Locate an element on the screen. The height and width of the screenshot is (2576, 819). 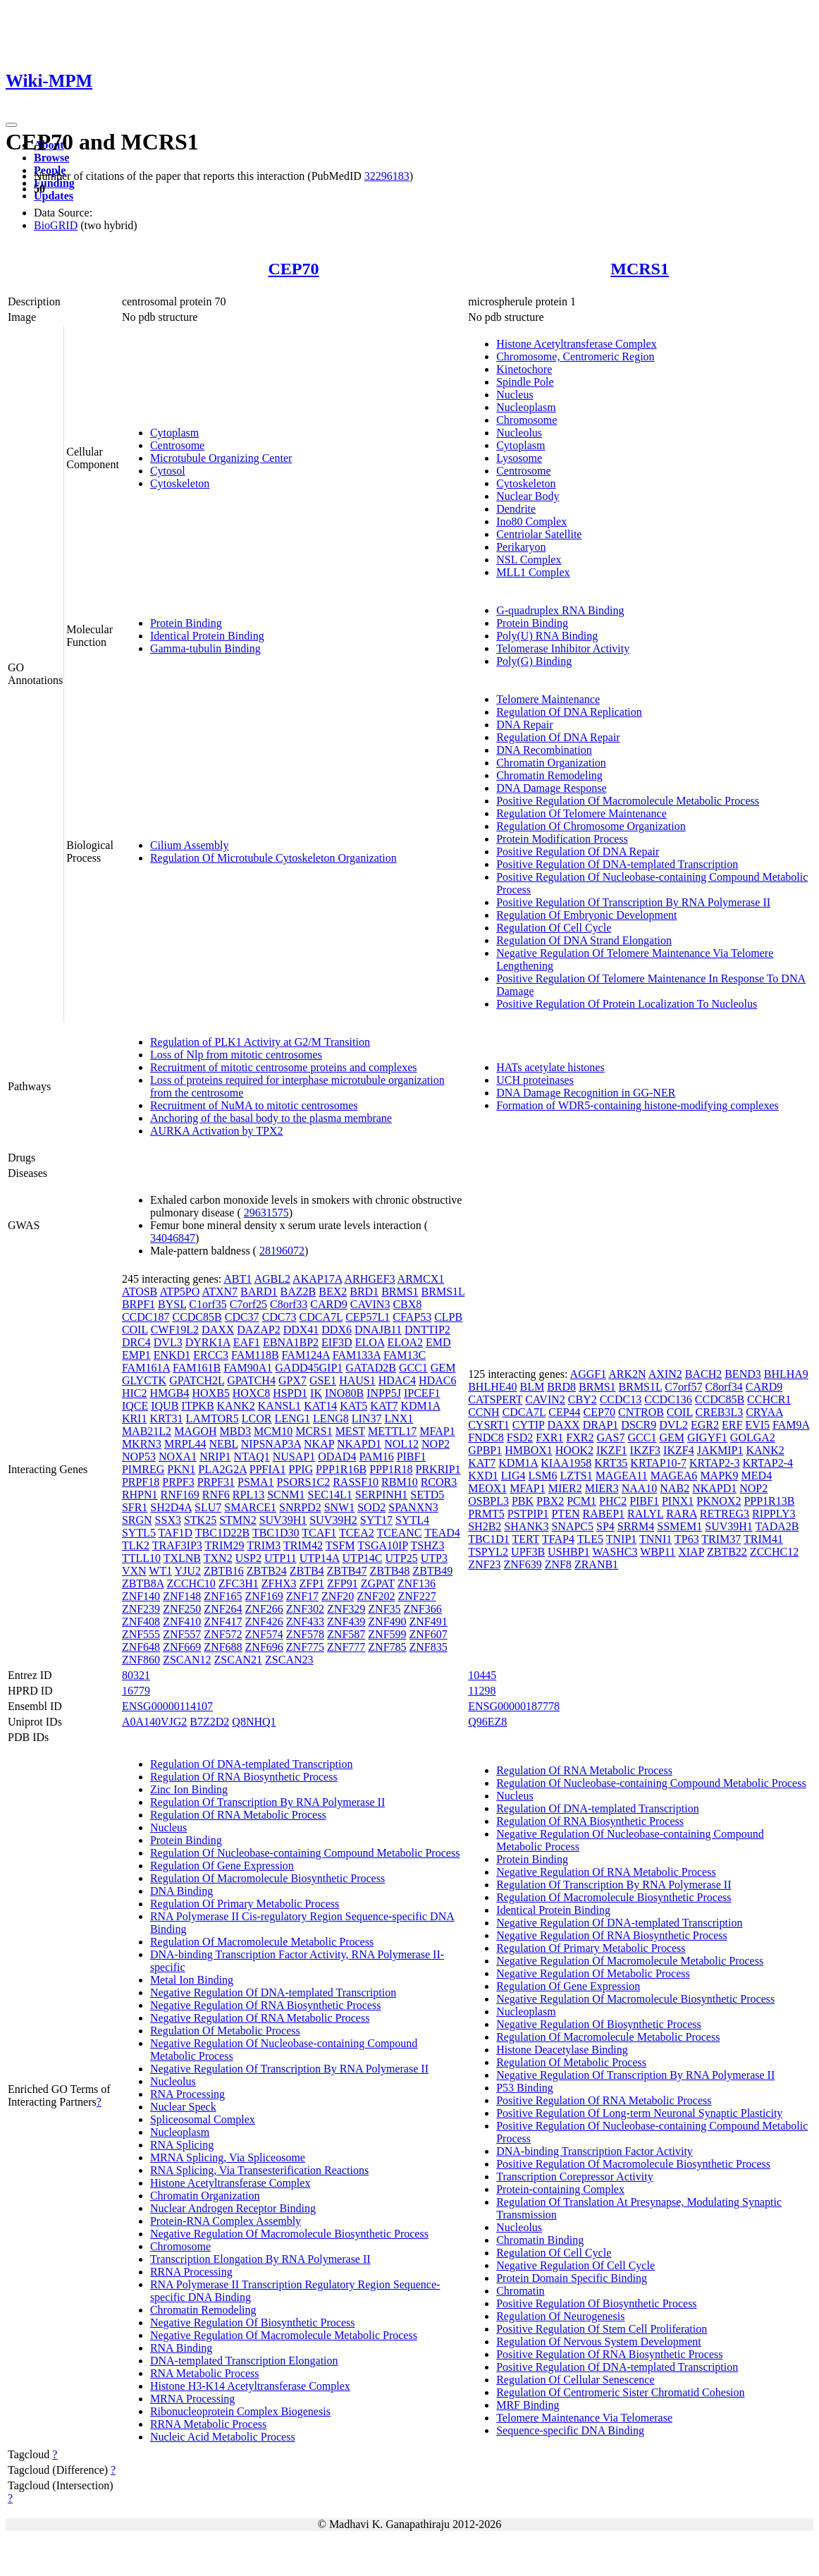
RNA Processing is located at coordinates (187, 2094).